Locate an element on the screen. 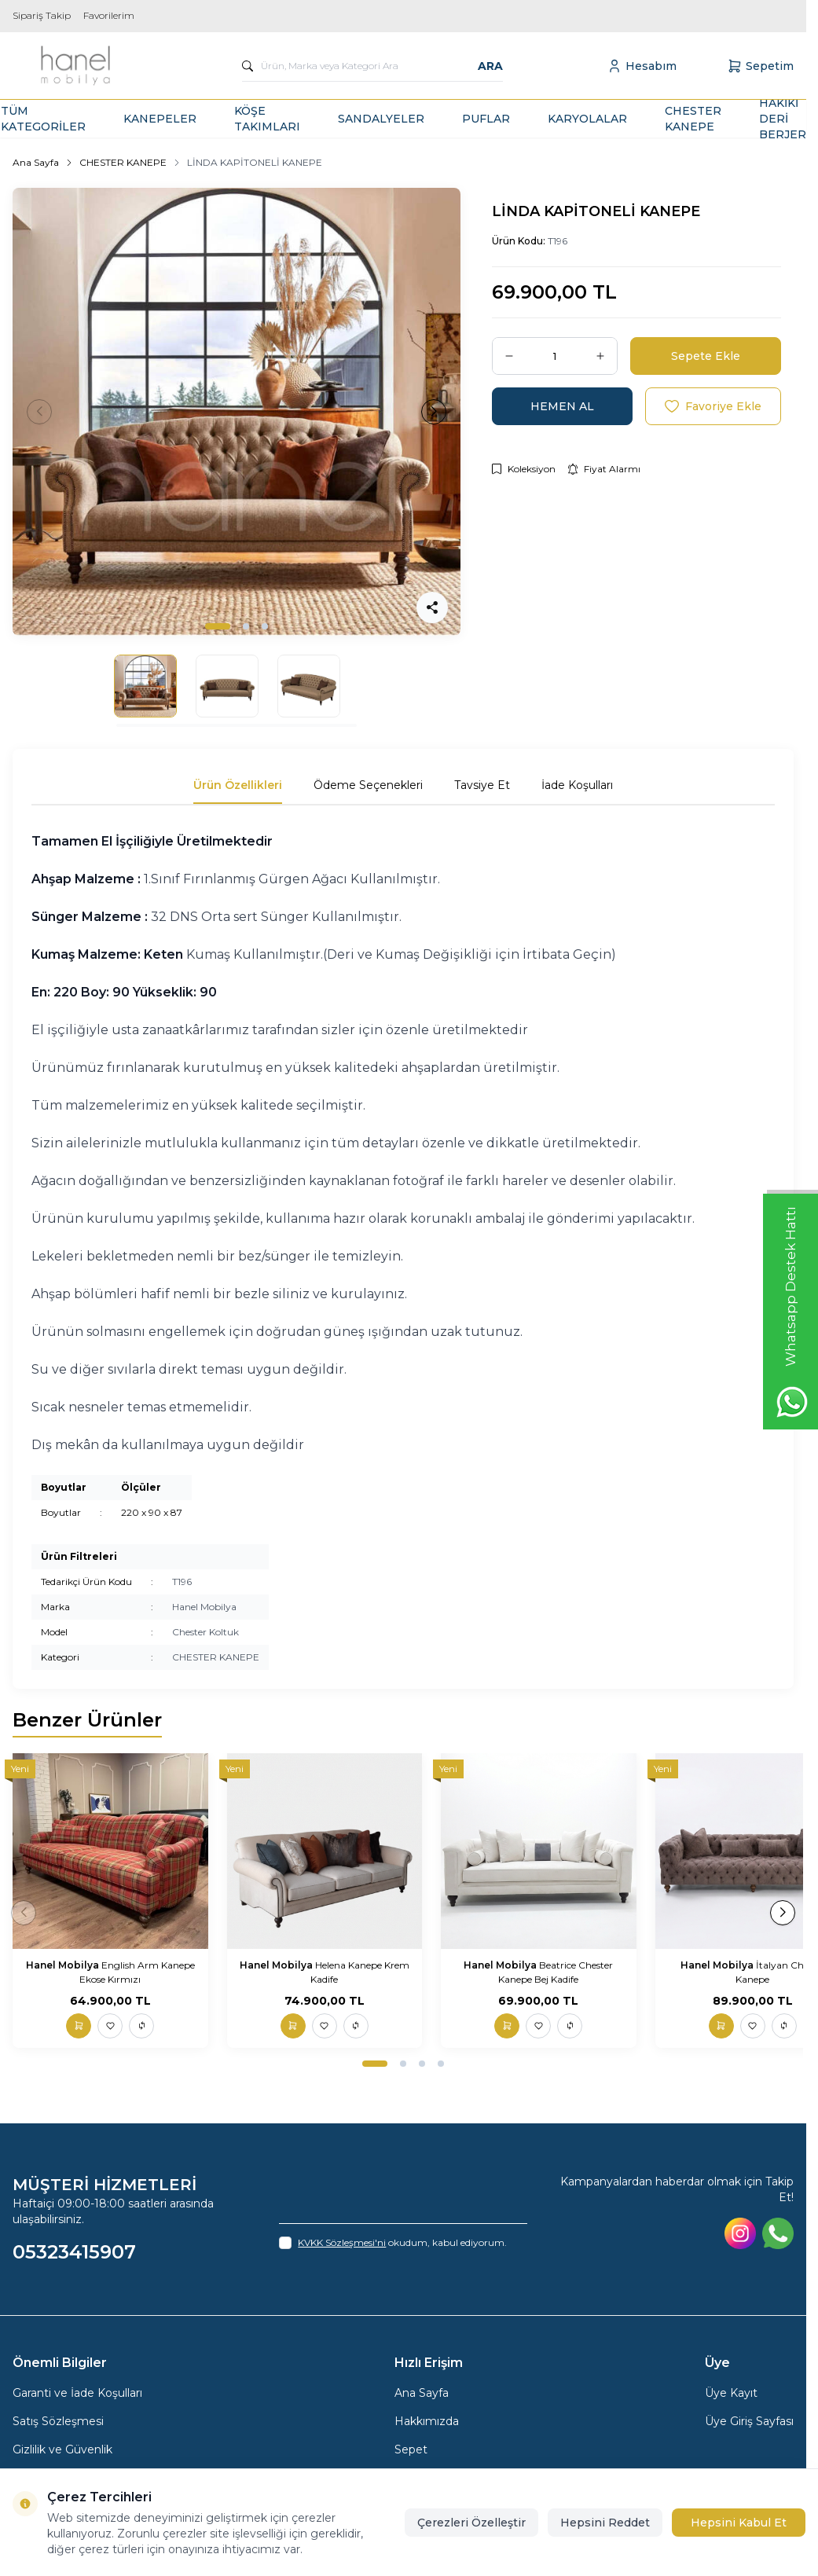 This screenshot has height=2576, width=818. KÖŞE TAKIMLARI is located at coordinates (267, 119).